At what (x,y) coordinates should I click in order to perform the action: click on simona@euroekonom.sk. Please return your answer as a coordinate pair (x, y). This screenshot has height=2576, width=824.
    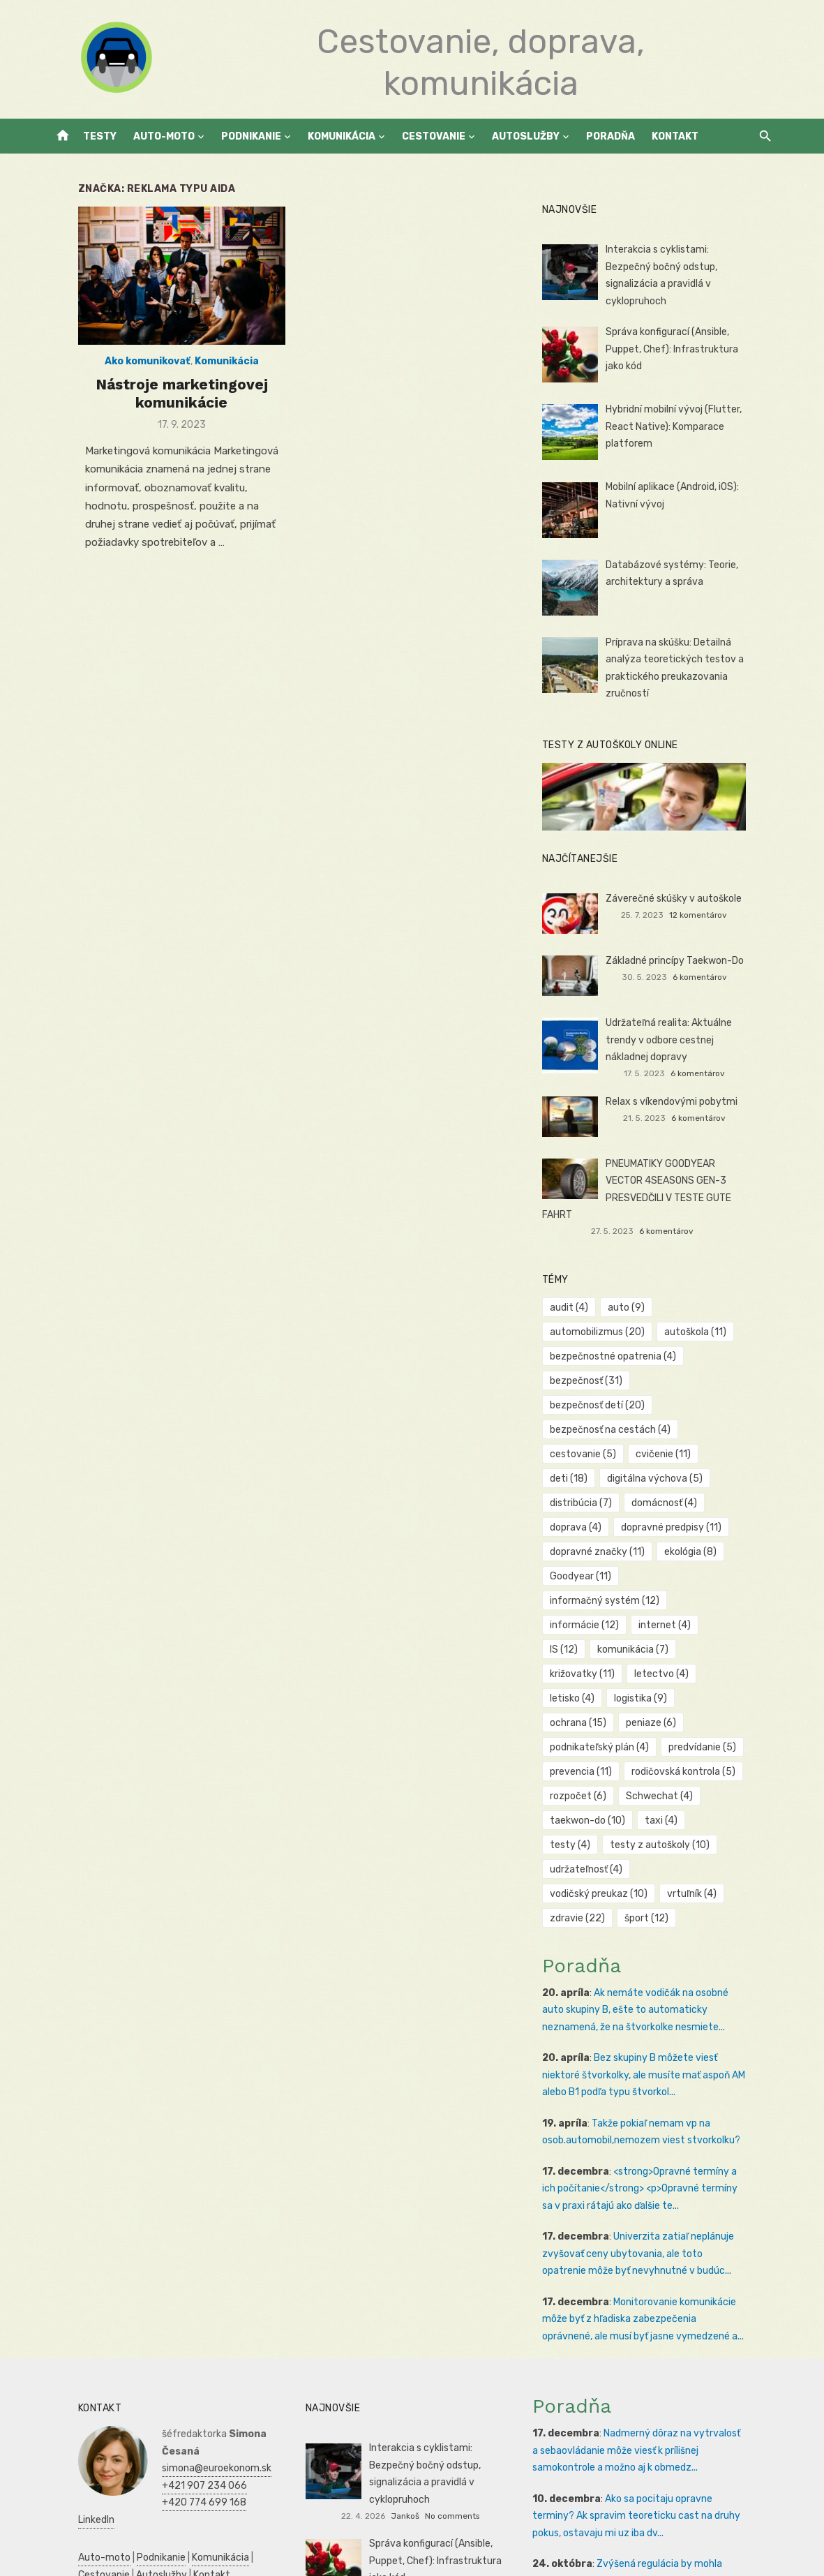
    Looking at the image, I should click on (188, 2333).